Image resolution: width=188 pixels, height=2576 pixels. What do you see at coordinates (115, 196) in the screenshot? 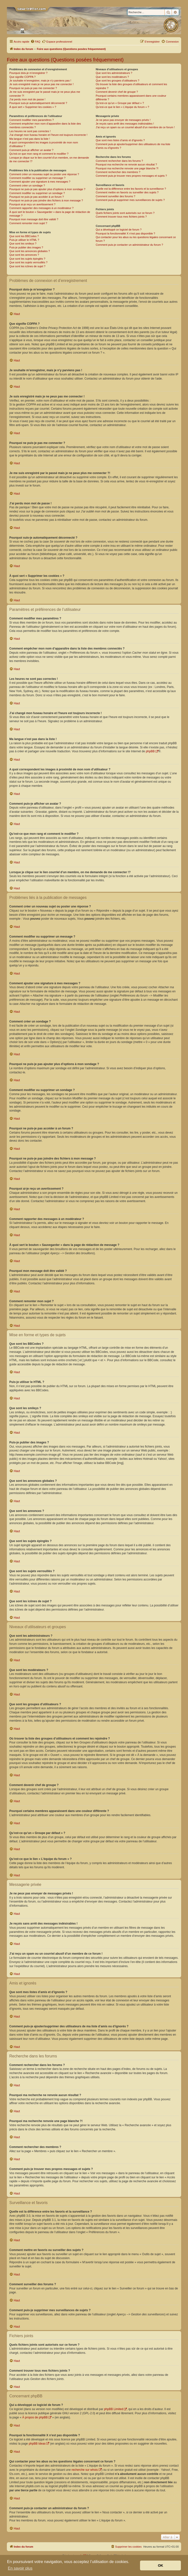
I see `Comment surveiller des forums ?` at bounding box center [115, 196].